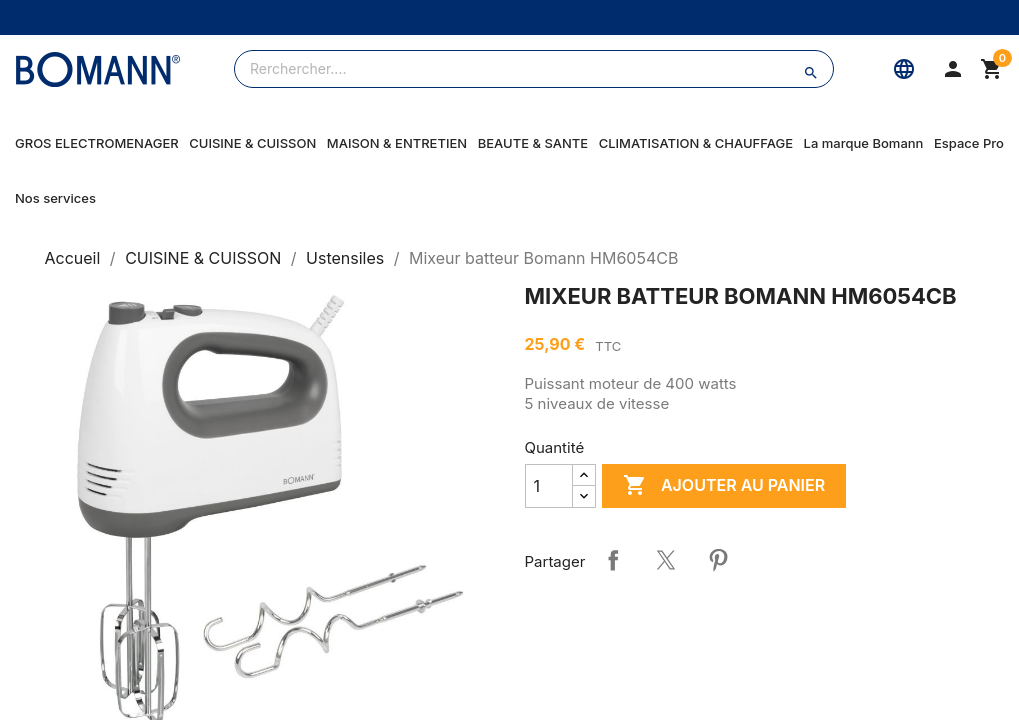 The width and height of the screenshot is (1019, 720). Describe the element at coordinates (696, 143) in the screenshot. I see `CLIMATISATION & CHAUFFAGE` at that location.